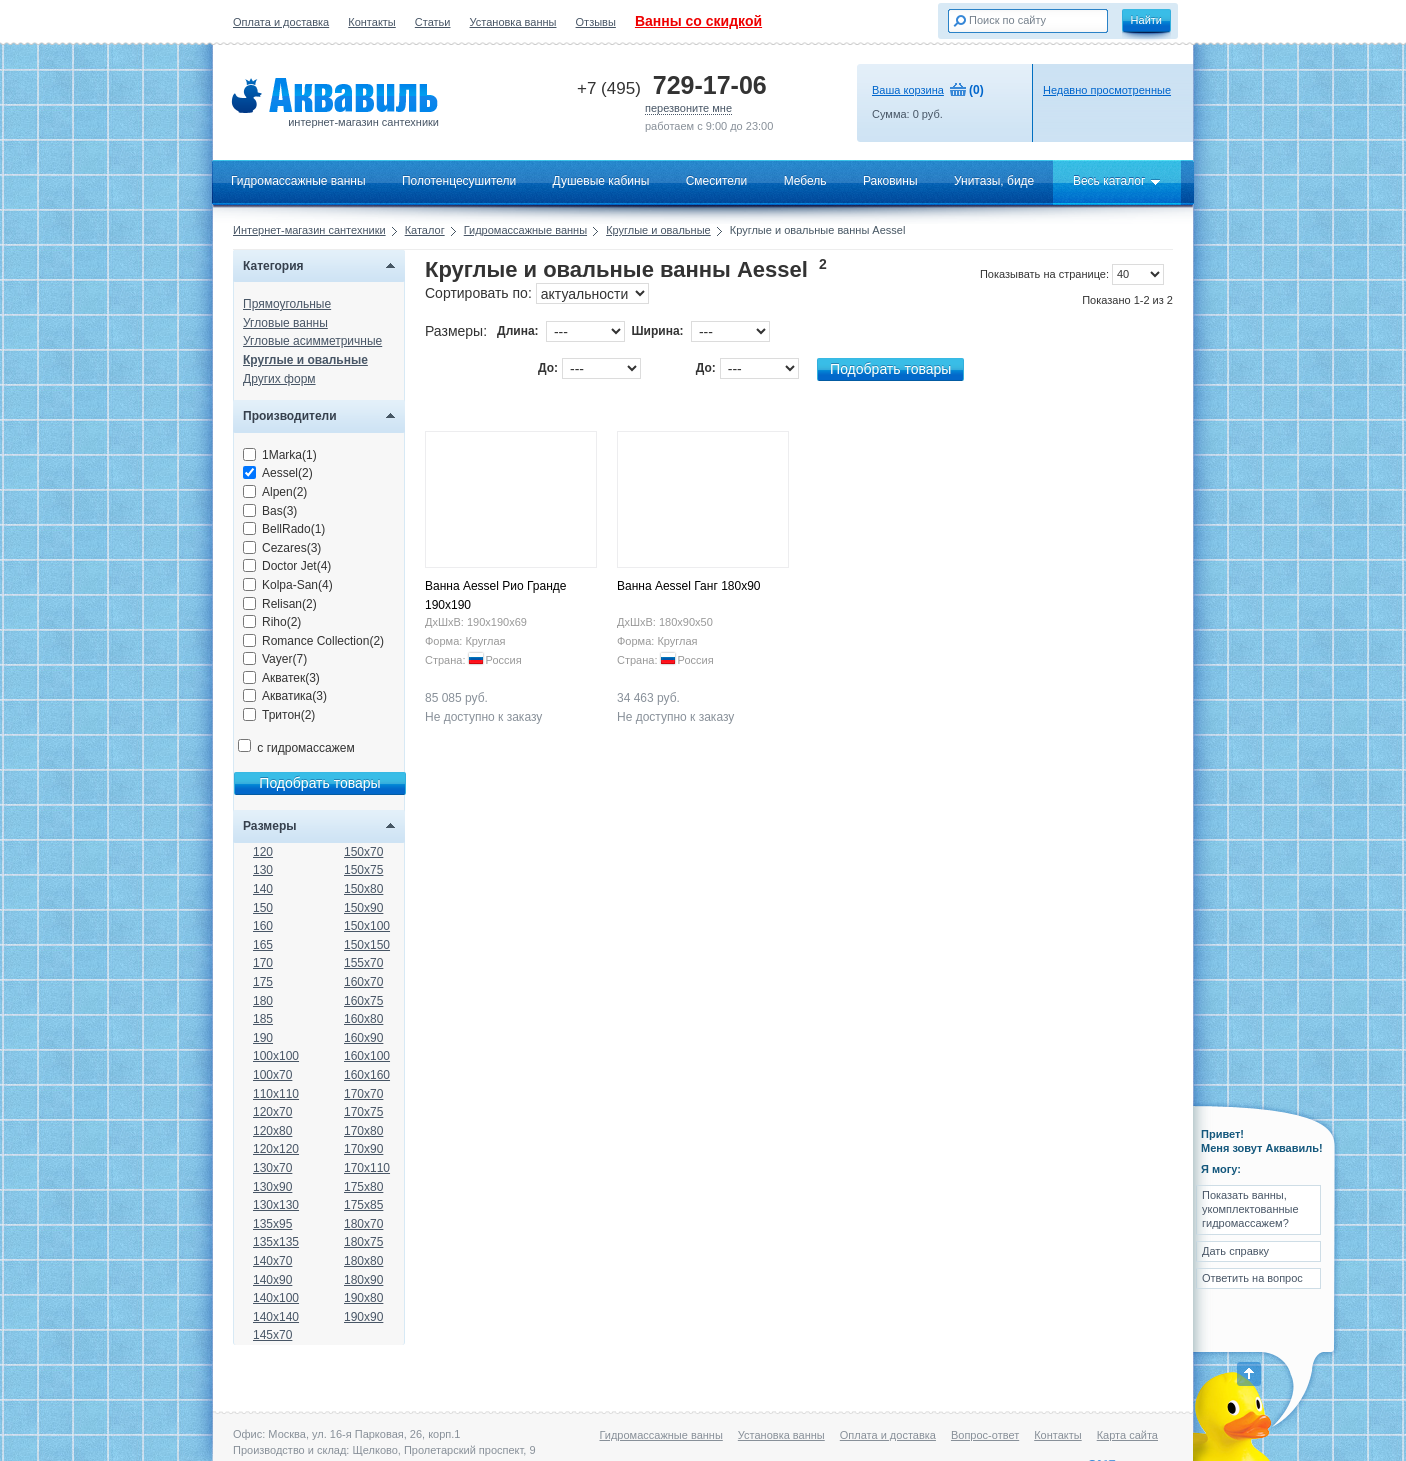 The image size is (1406, 1461). I want to click on 155x70, so click(363, 963).